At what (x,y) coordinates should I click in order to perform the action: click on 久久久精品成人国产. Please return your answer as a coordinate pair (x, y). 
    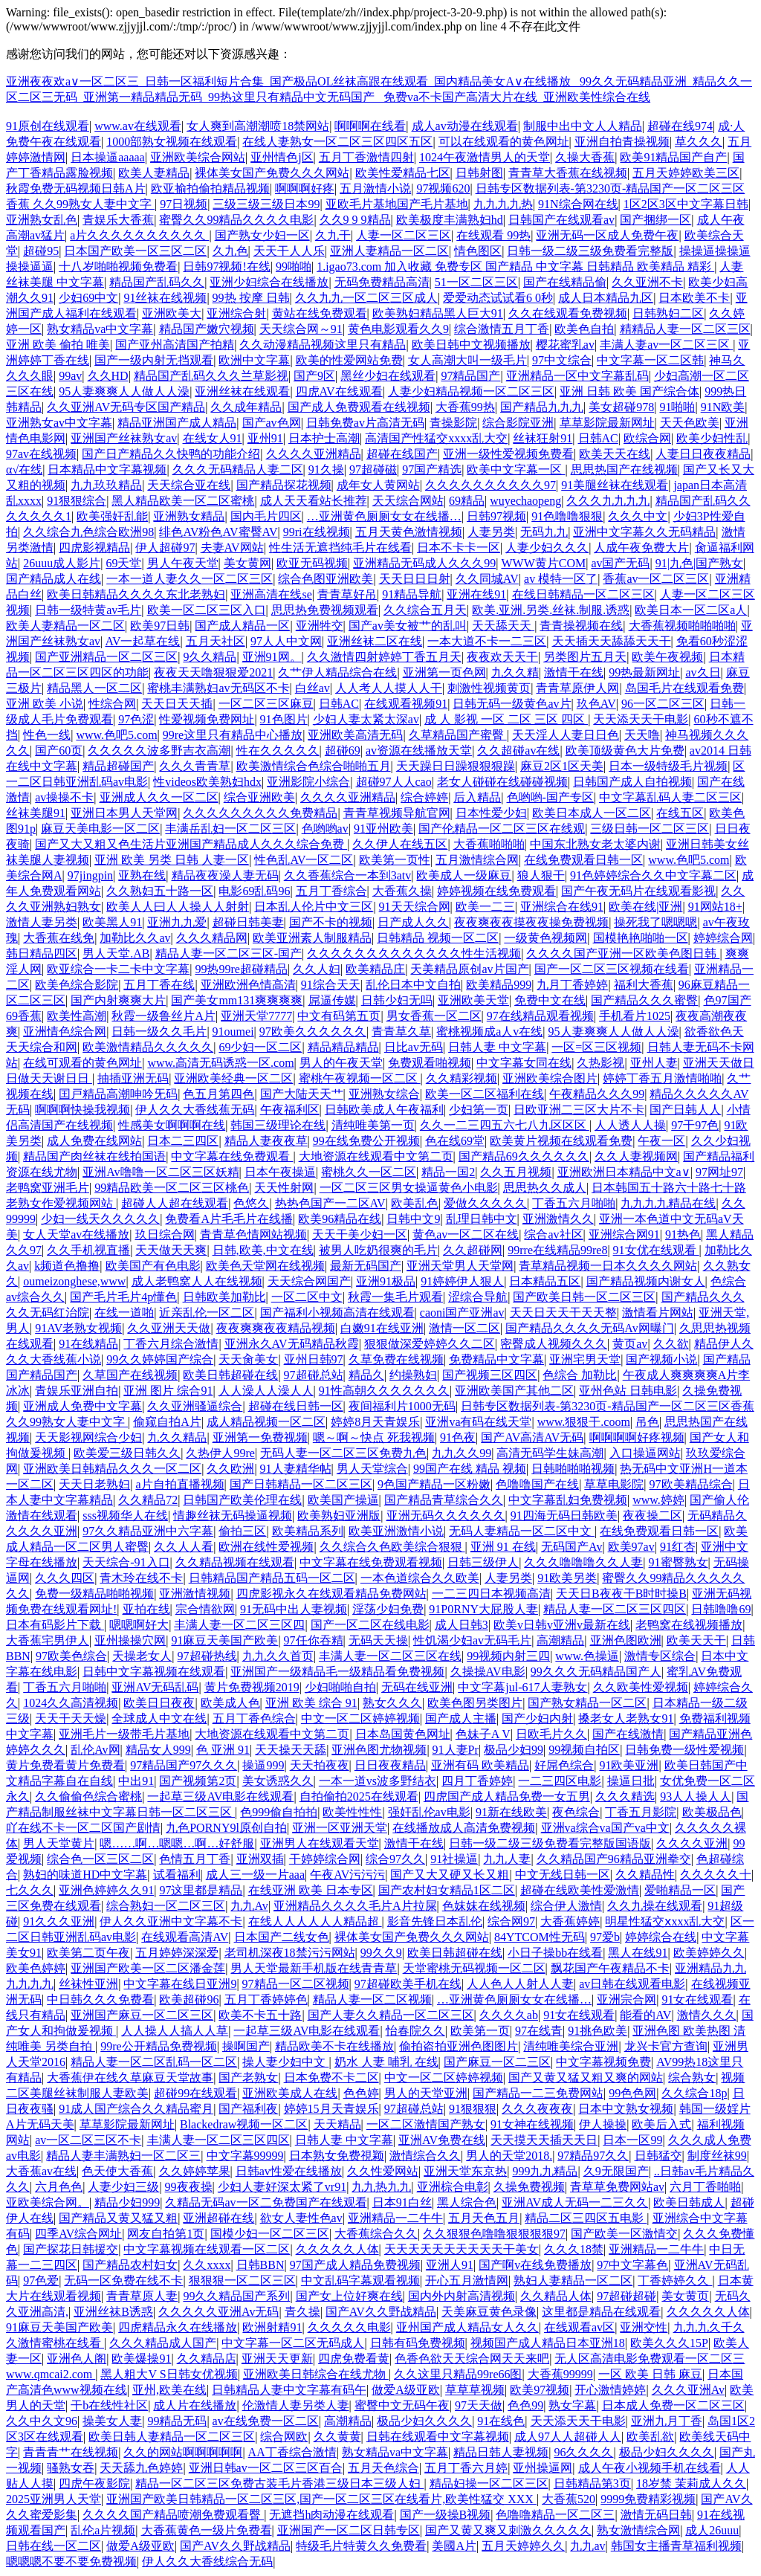
    Looking at the image, I should click on (162, 2343).